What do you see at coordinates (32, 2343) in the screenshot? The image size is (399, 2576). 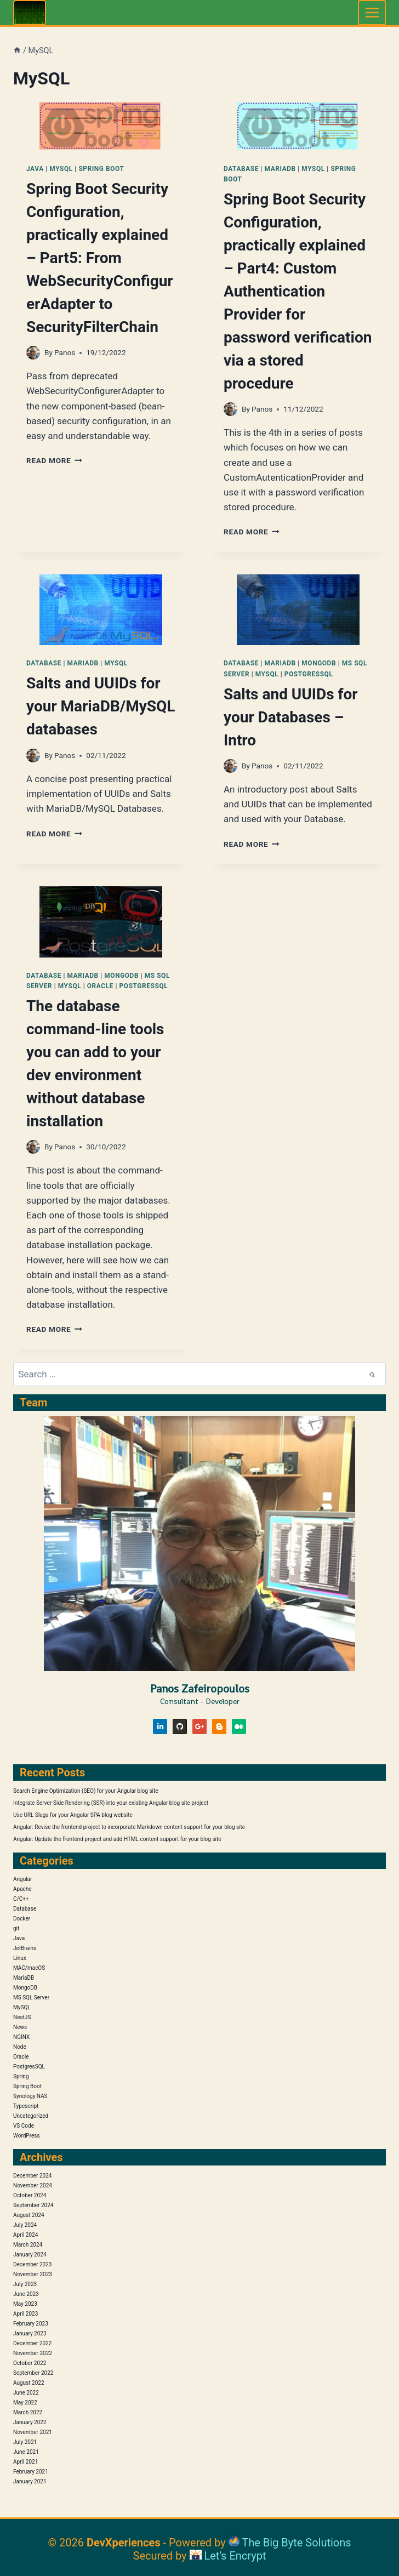 I see `December 2022` at bounding box center [32, 2343].